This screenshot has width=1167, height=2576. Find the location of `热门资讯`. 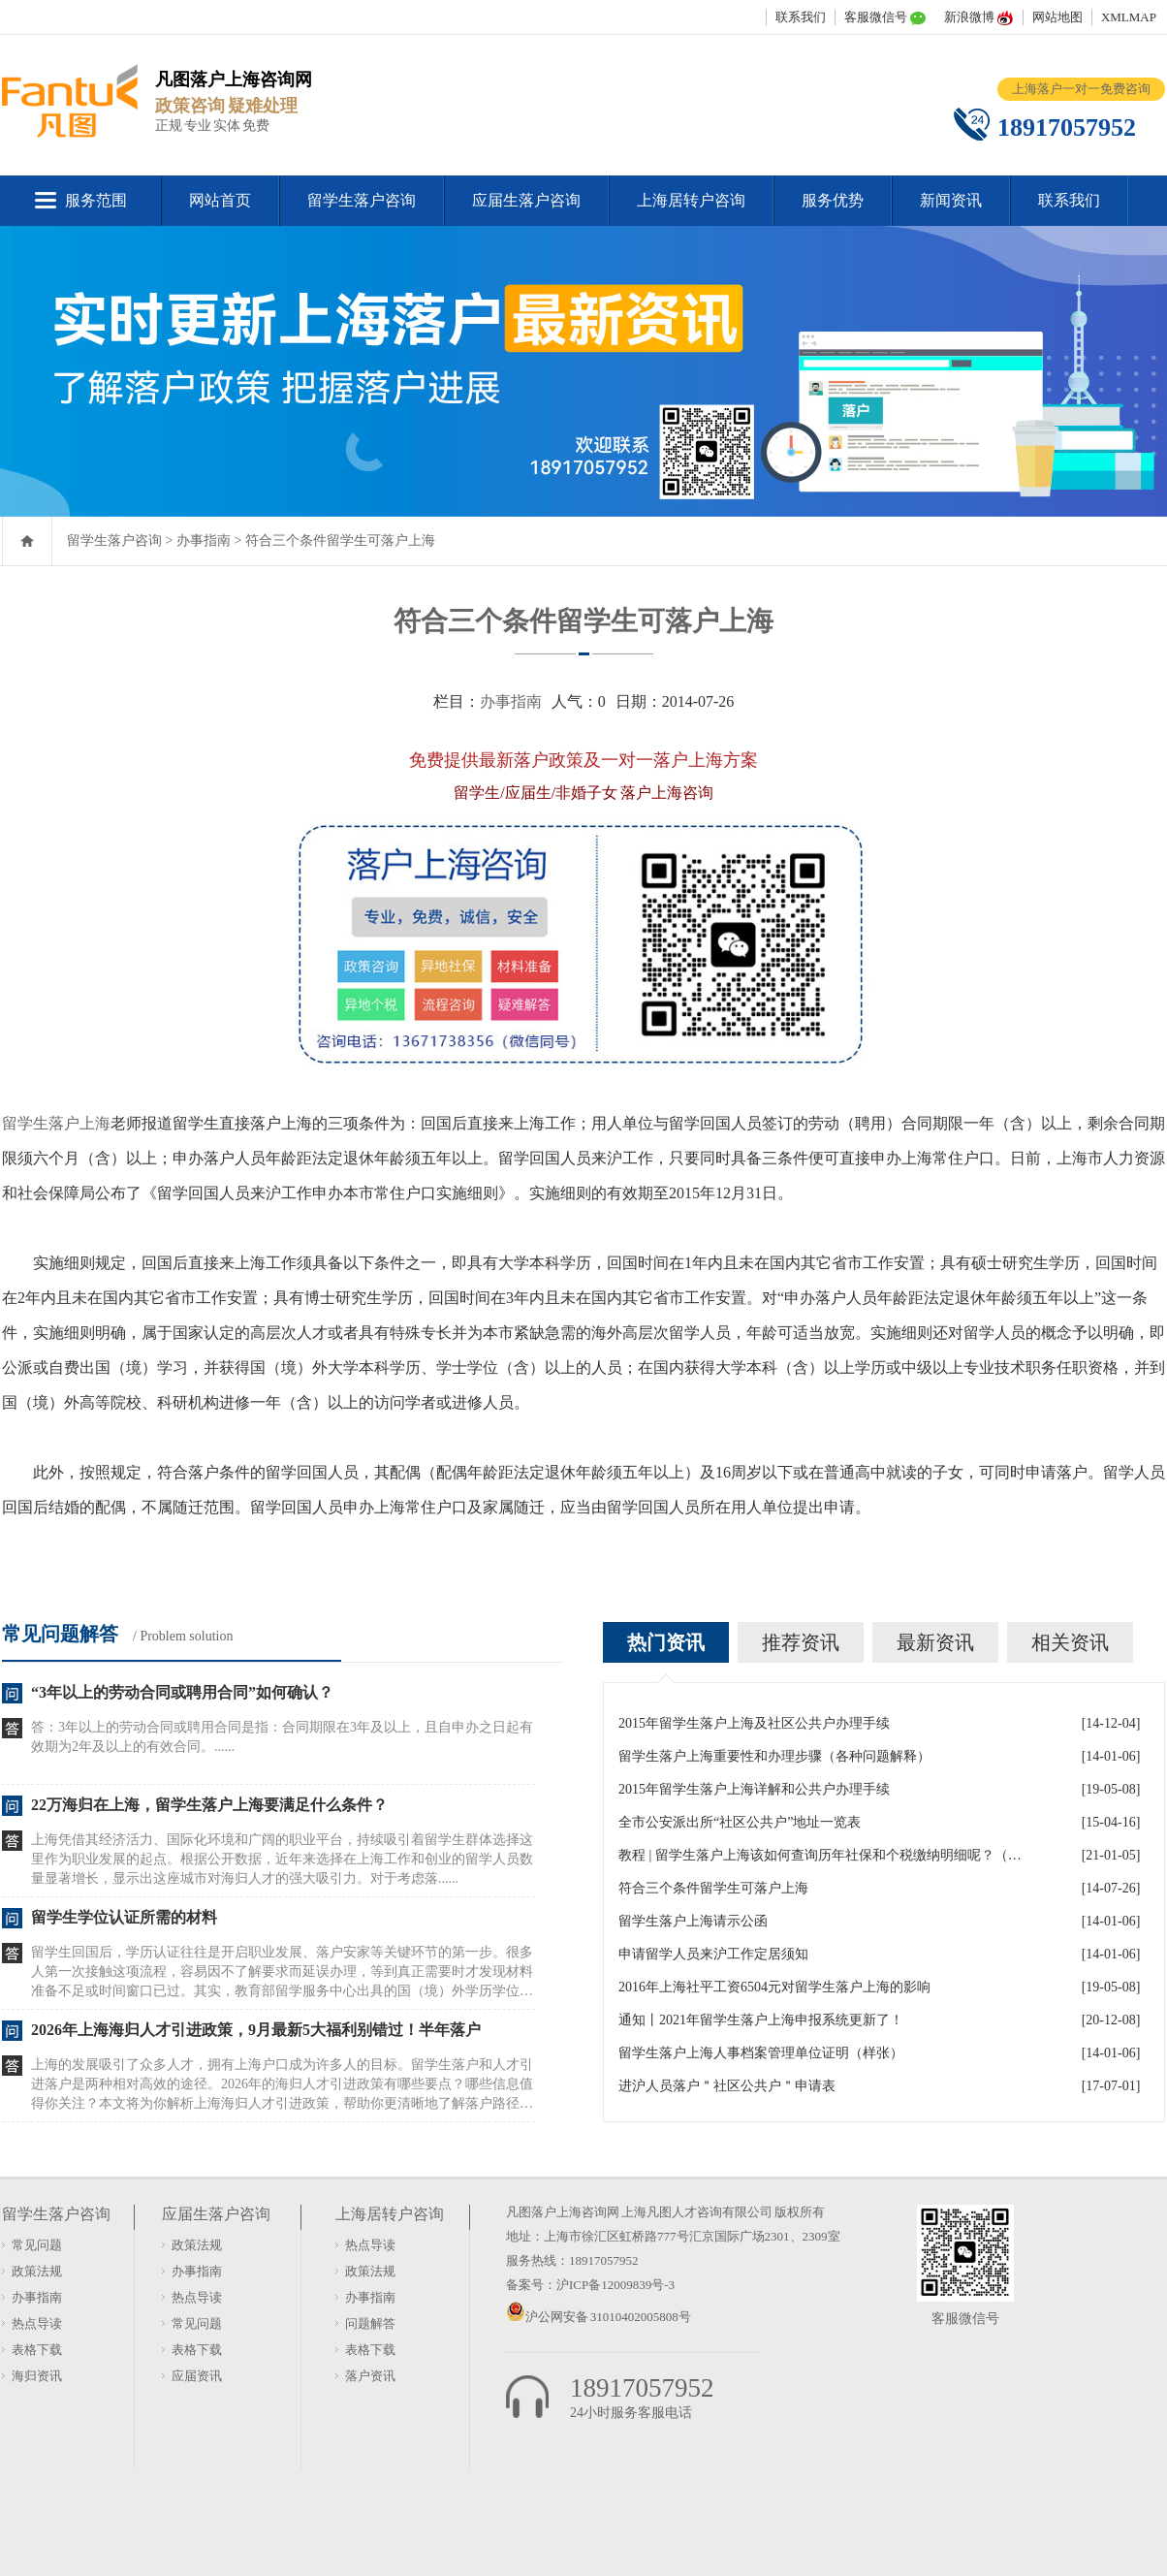

热门资讯 is located at coordinates (666, 1642).